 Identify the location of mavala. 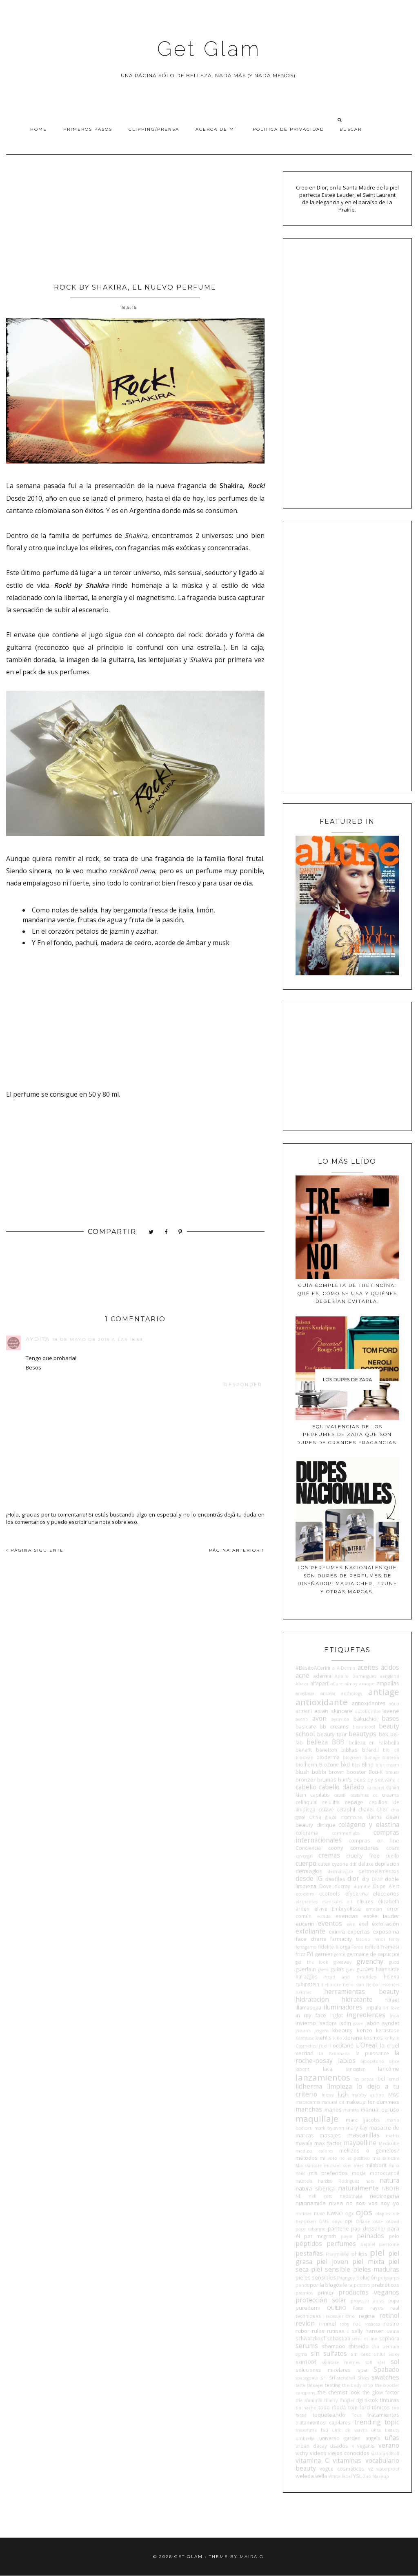
(304, 2143).